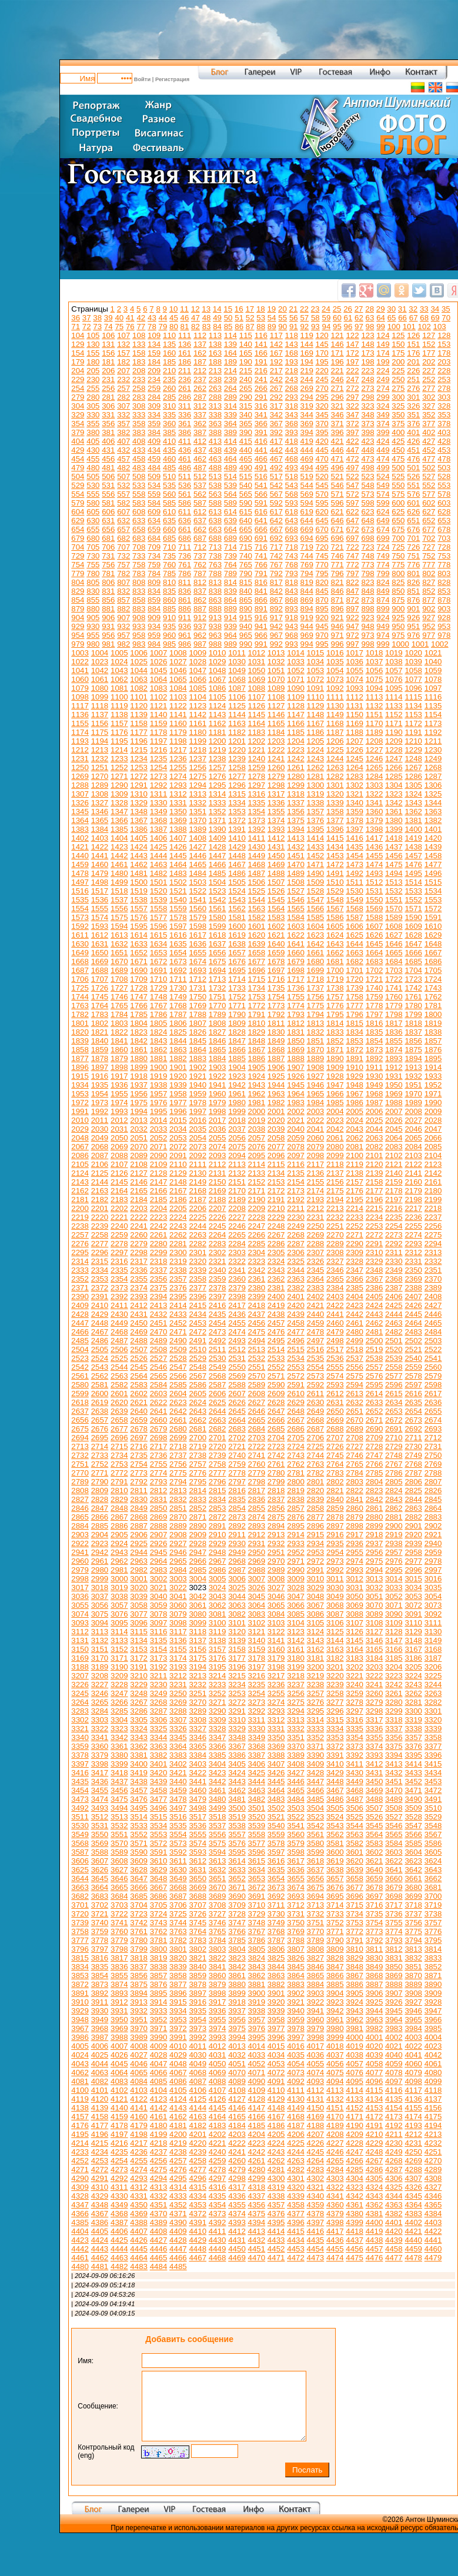 The image size is (458, 2576). Describe the element at coordinates (217, 705) in the screenshot. I see `1124` at that location.